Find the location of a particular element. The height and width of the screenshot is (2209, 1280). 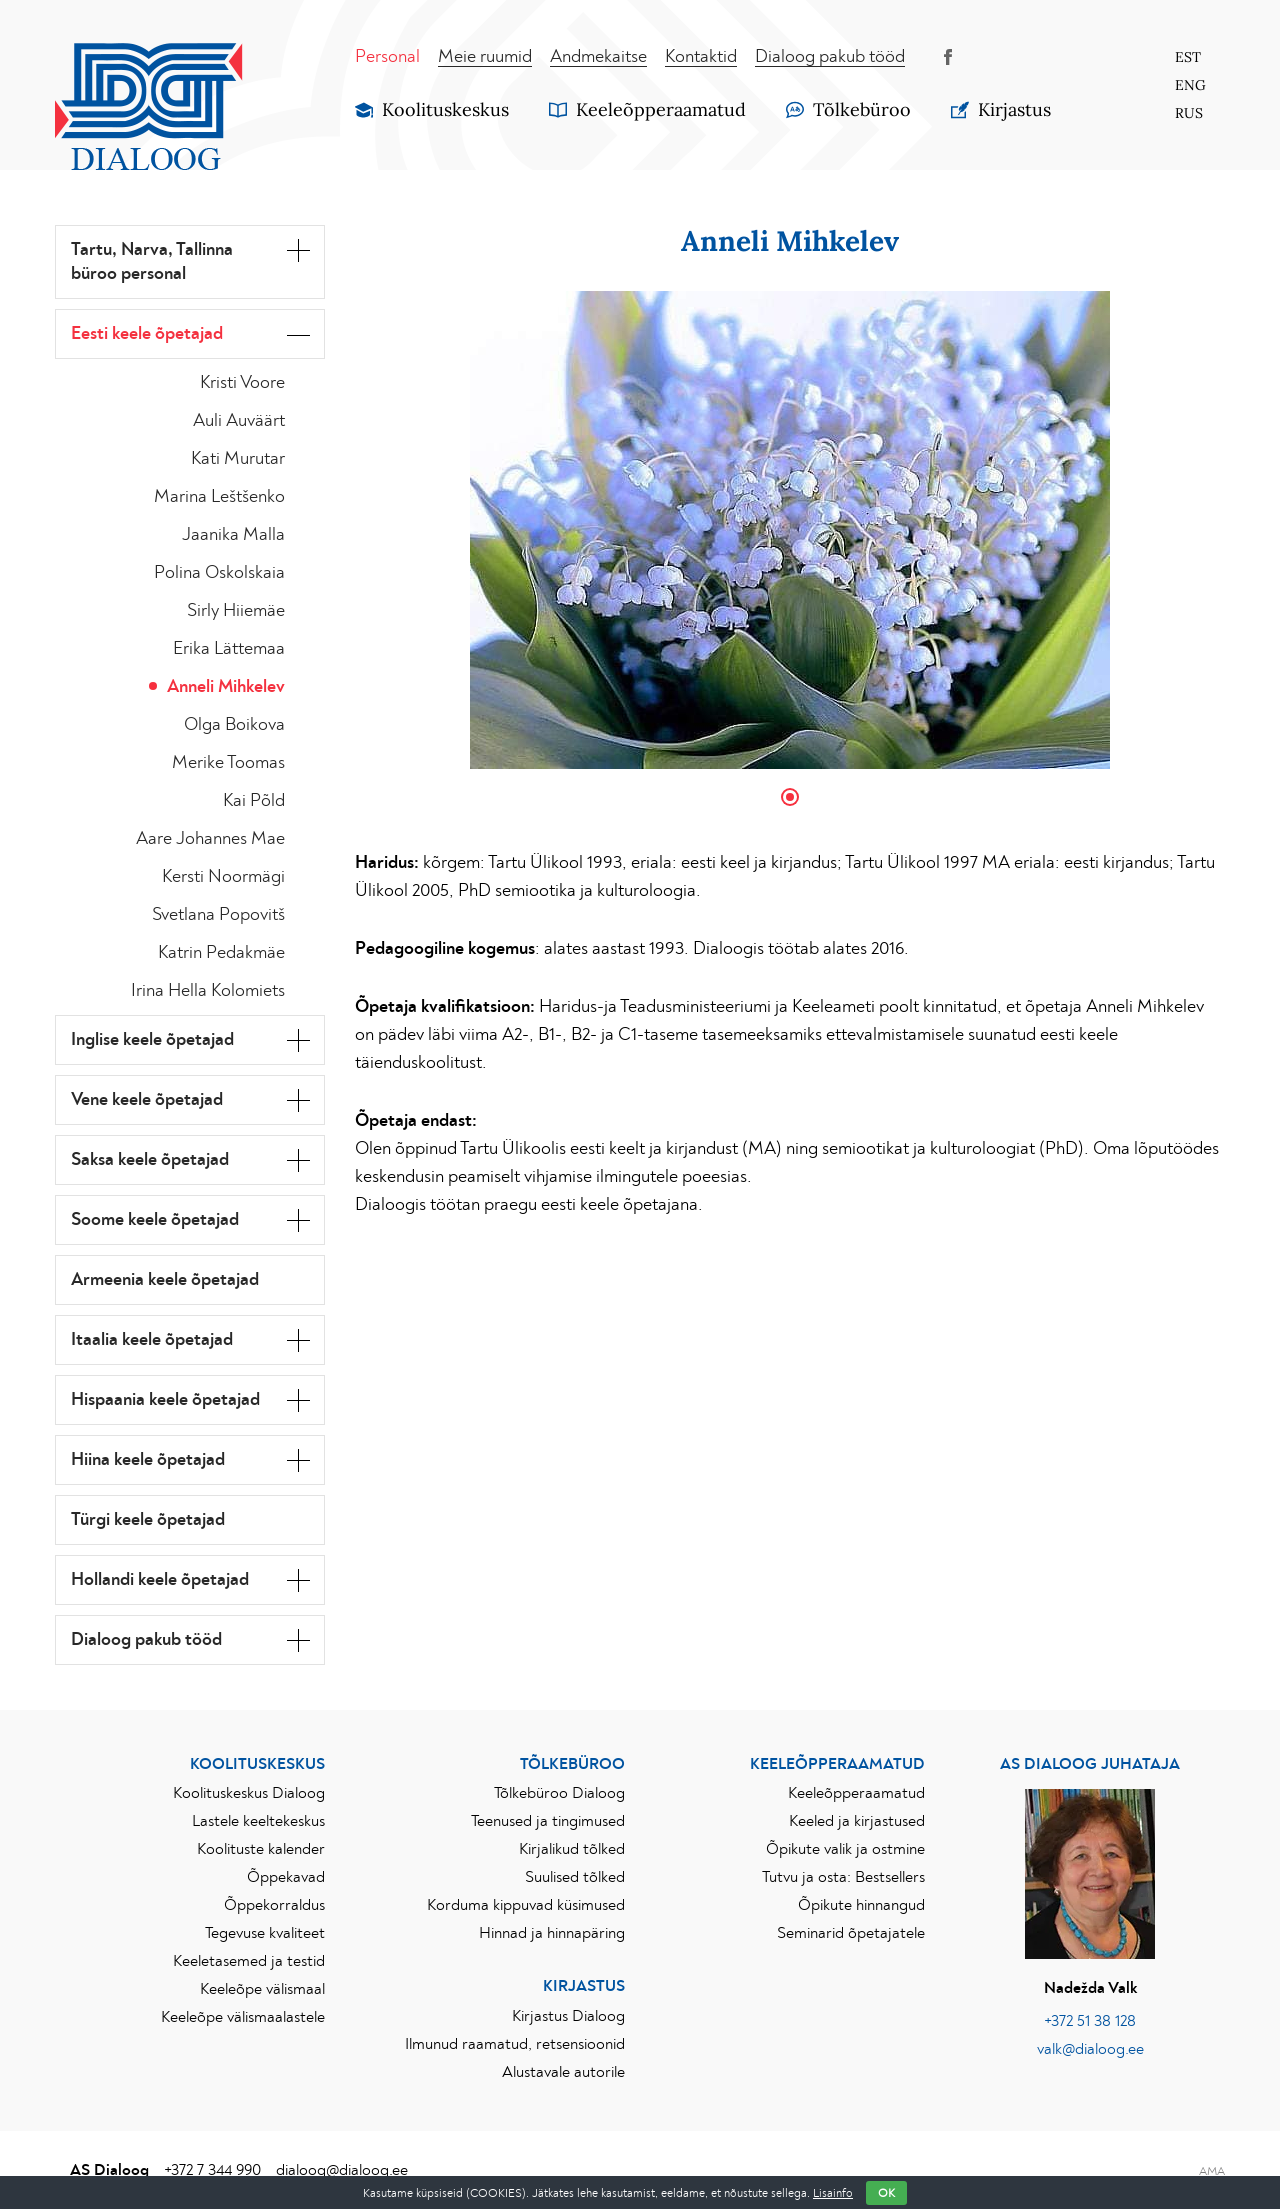

Kati Murutar is located at coordinates (238, 459).